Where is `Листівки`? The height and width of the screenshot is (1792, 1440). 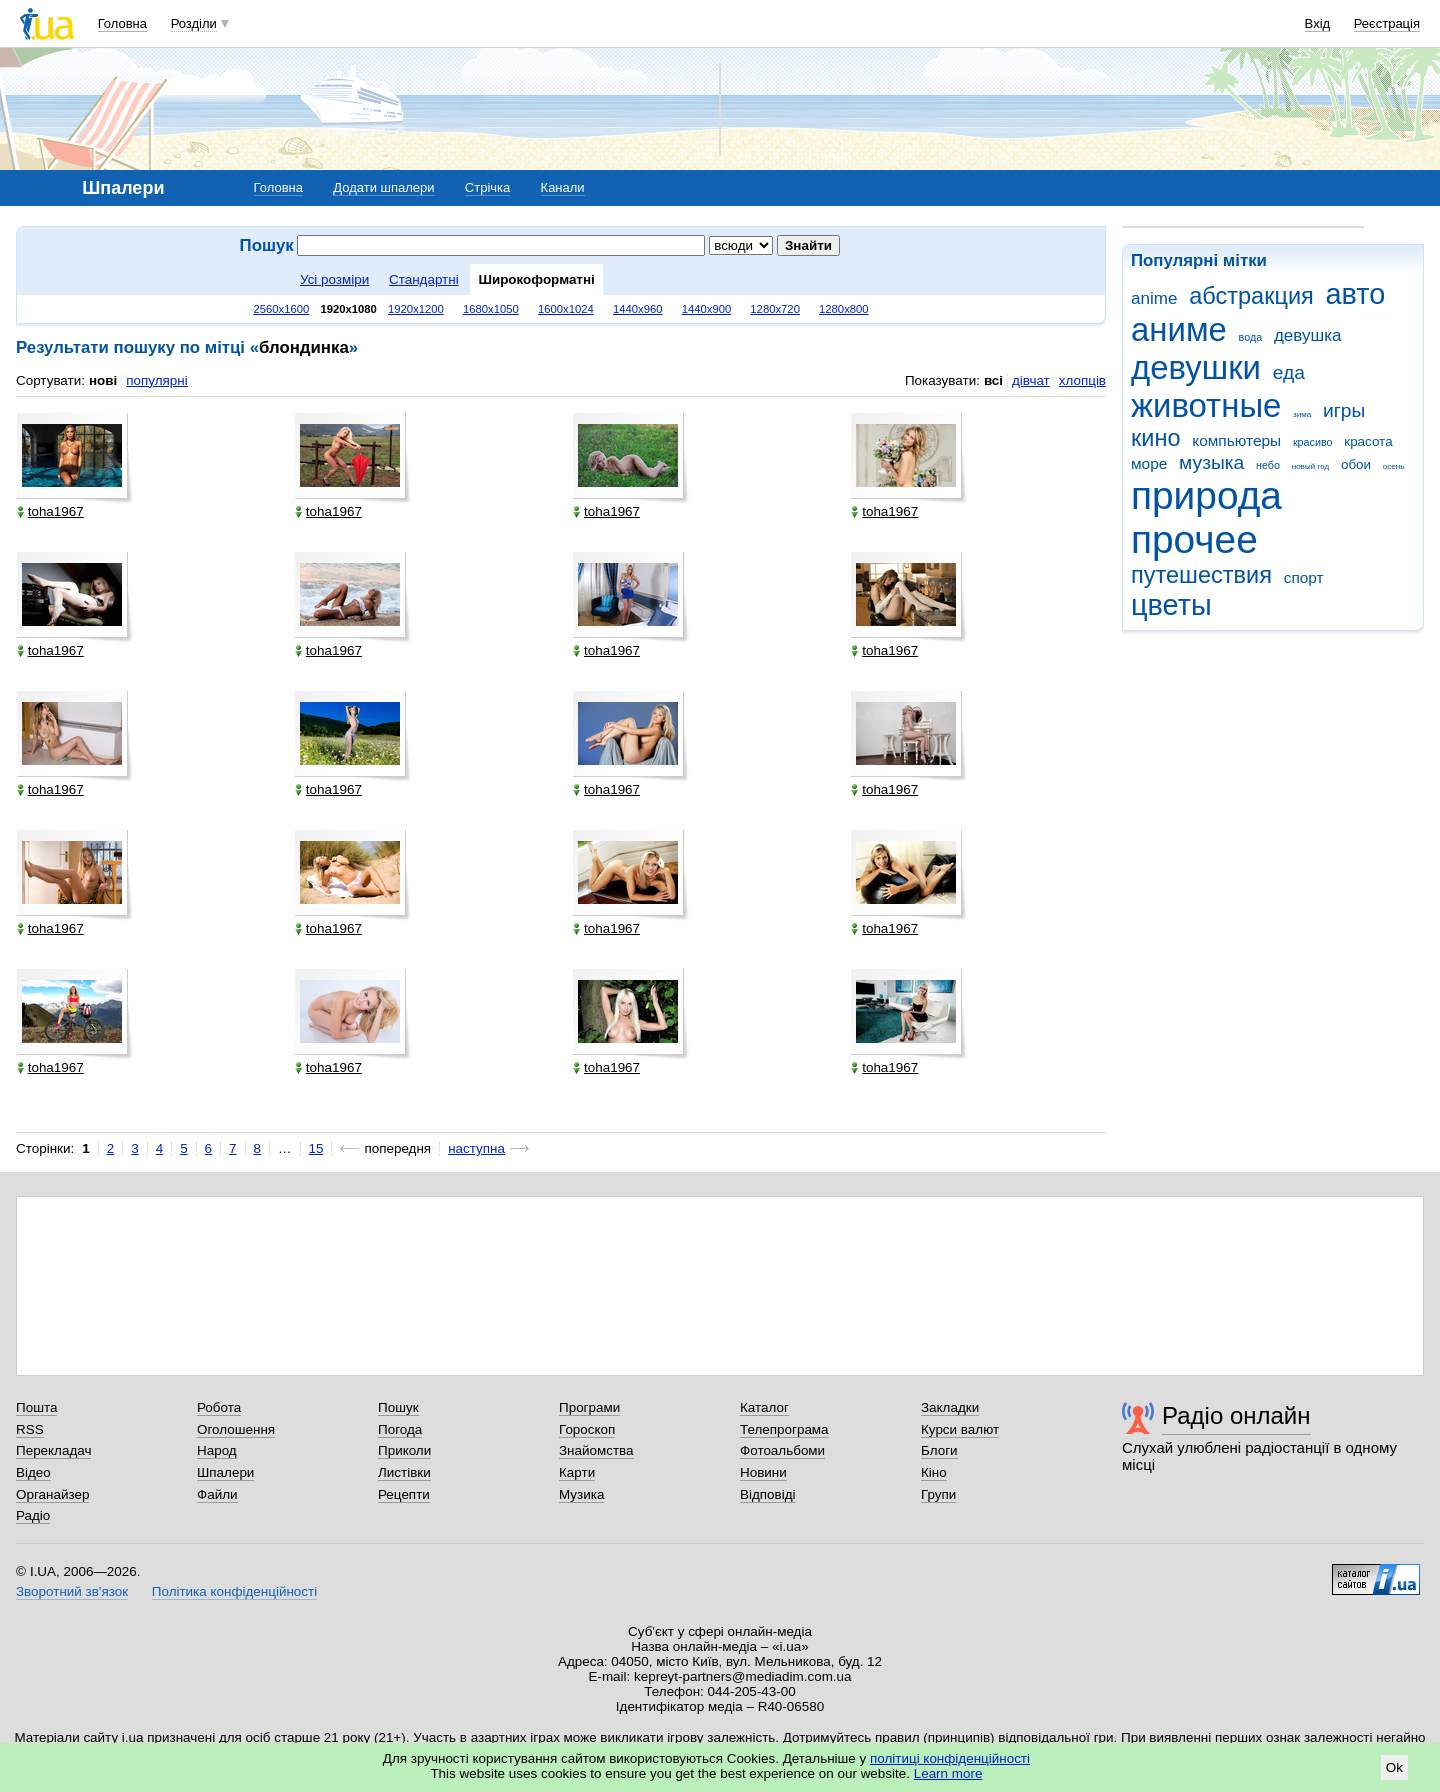
Листівки is located at coordinates (404, 1472).